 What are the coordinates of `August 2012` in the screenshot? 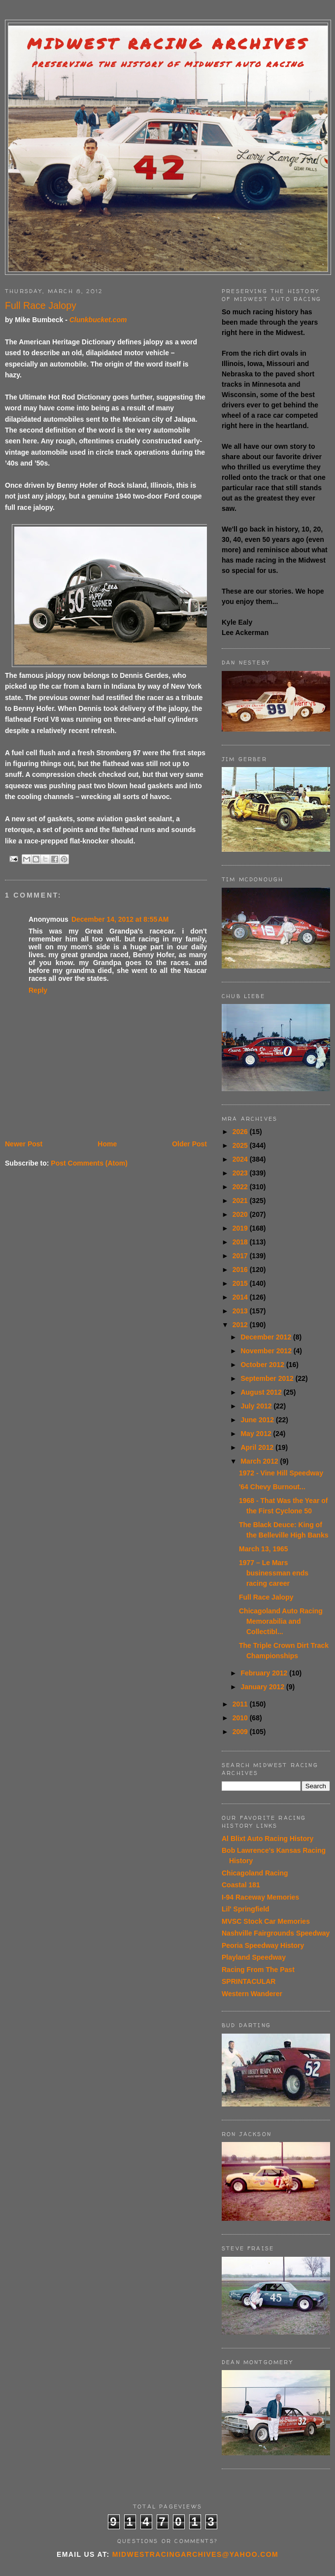 It's located at (261, 1392).